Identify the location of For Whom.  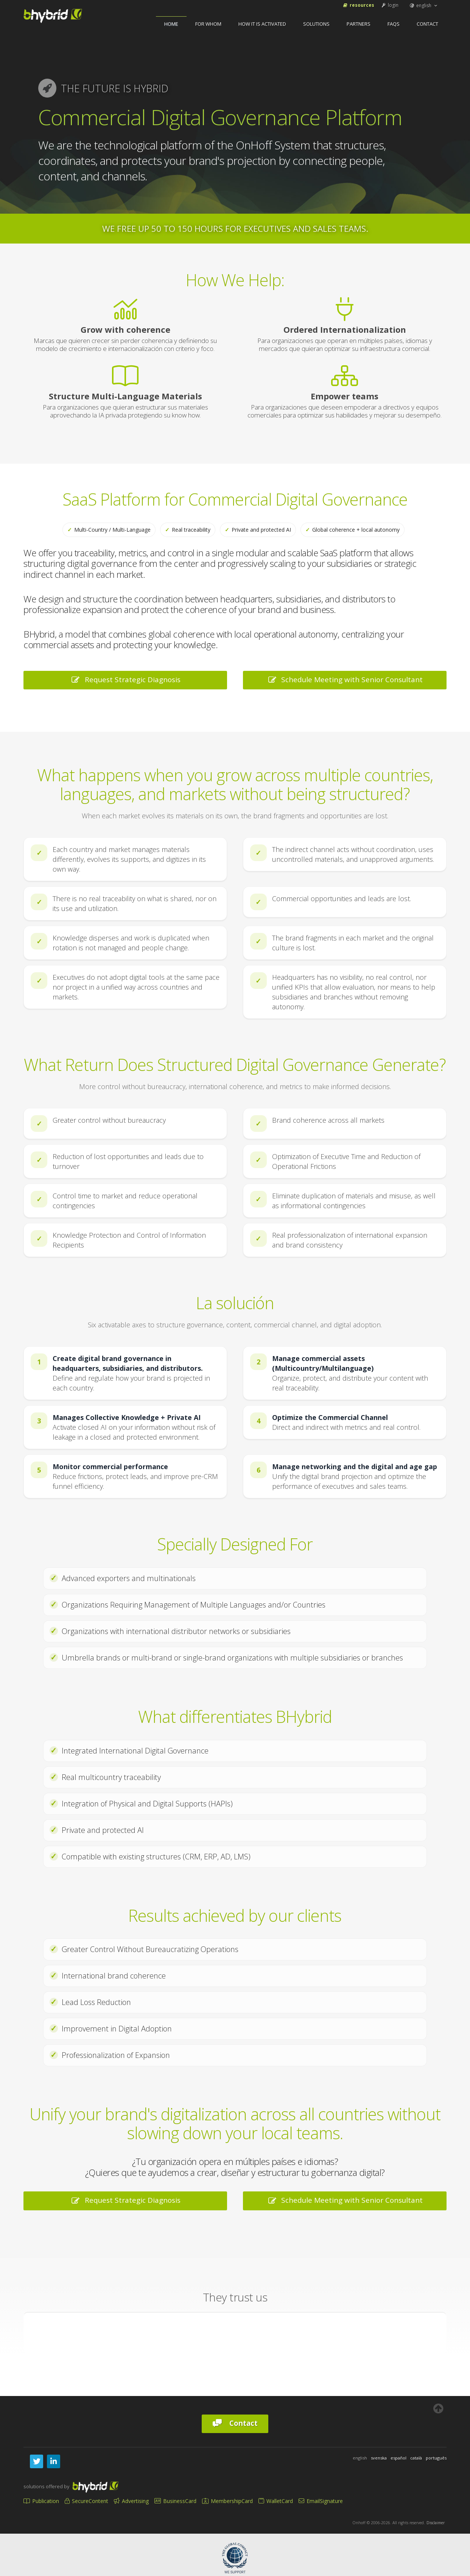
(208, 23).